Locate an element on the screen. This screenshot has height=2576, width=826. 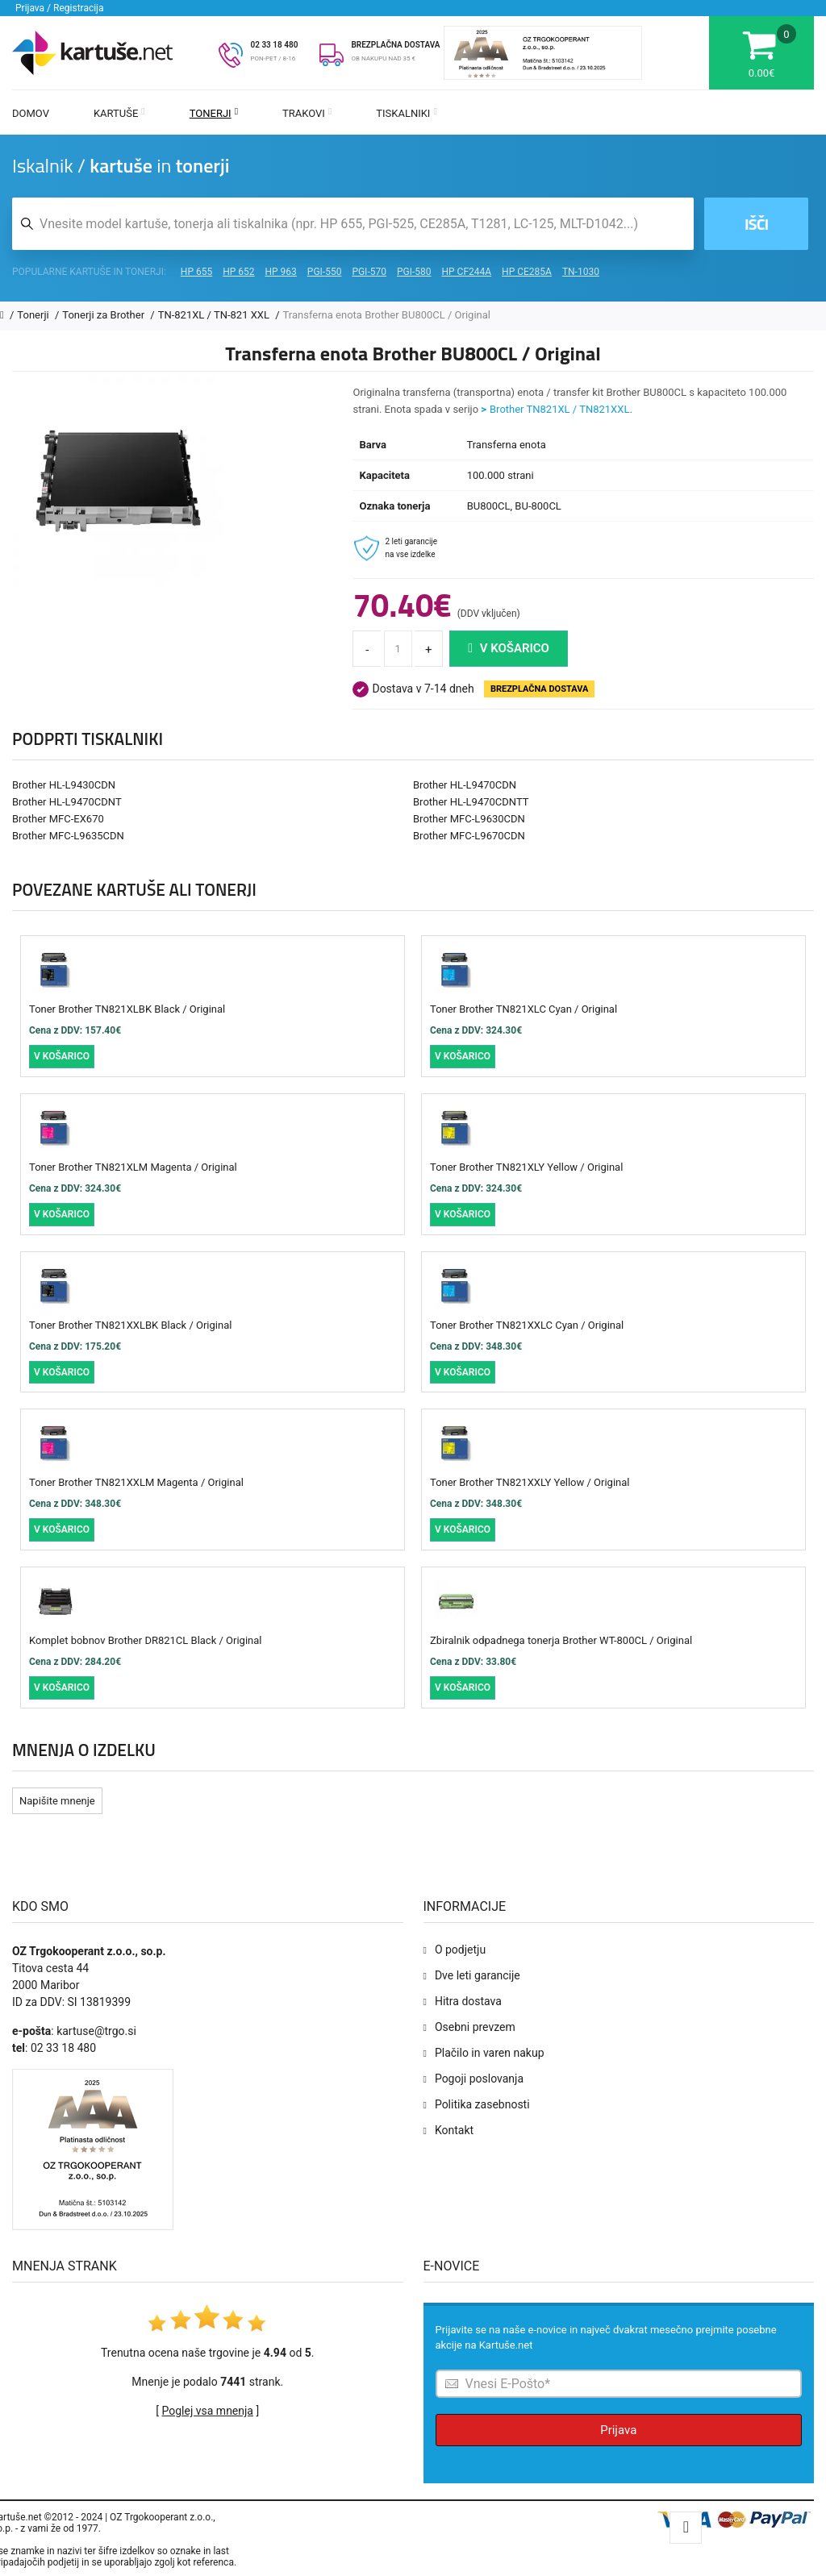
Toner Brother TN821XXLM Magenta / Original is located at coordinates (136, 1482).